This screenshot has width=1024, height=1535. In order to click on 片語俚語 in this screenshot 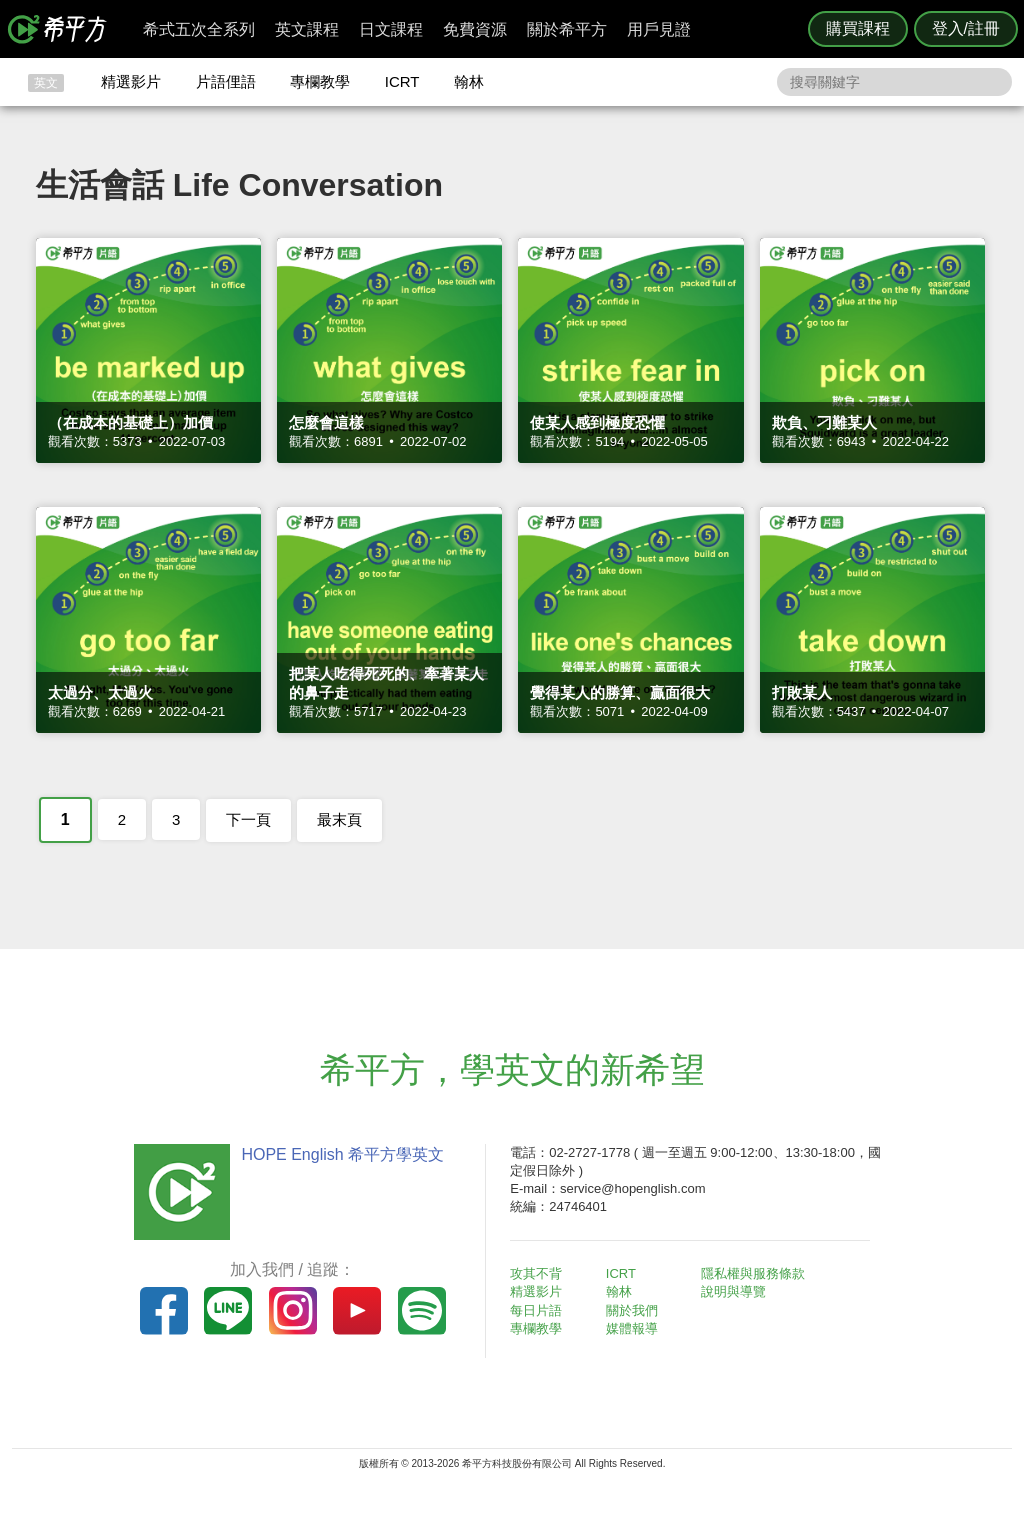, I will do `click(226, 81)`.